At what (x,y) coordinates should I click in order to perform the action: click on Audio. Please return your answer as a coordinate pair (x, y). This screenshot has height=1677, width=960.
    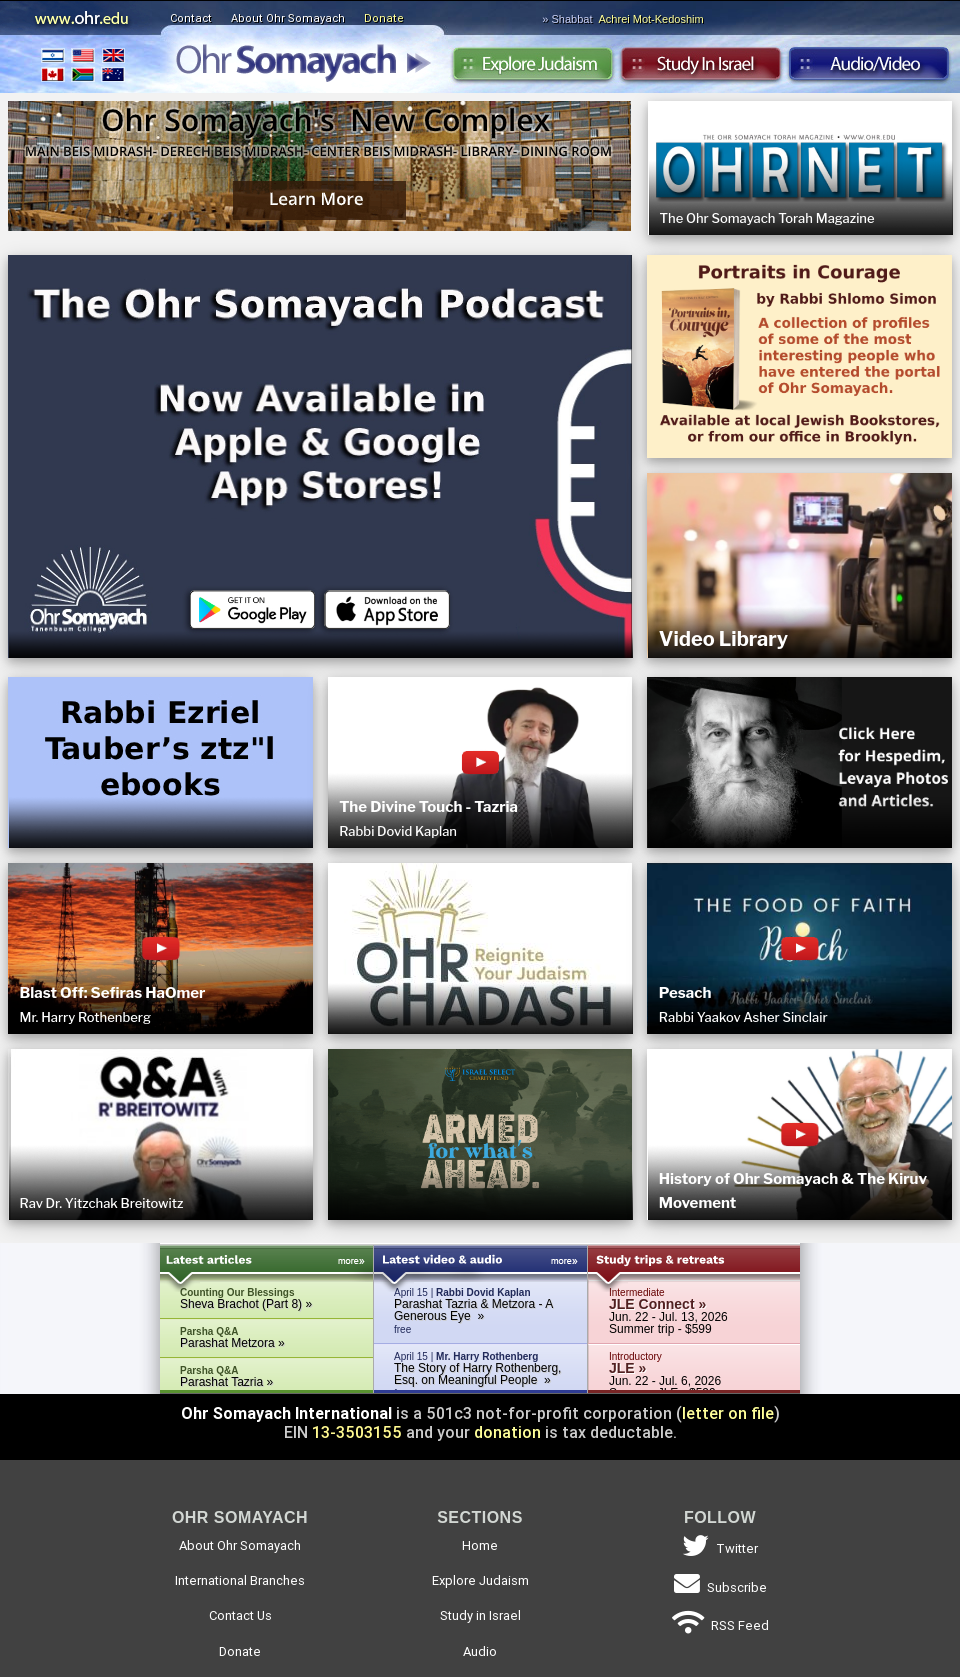
    Looking at the image, I should click on (869, 69).